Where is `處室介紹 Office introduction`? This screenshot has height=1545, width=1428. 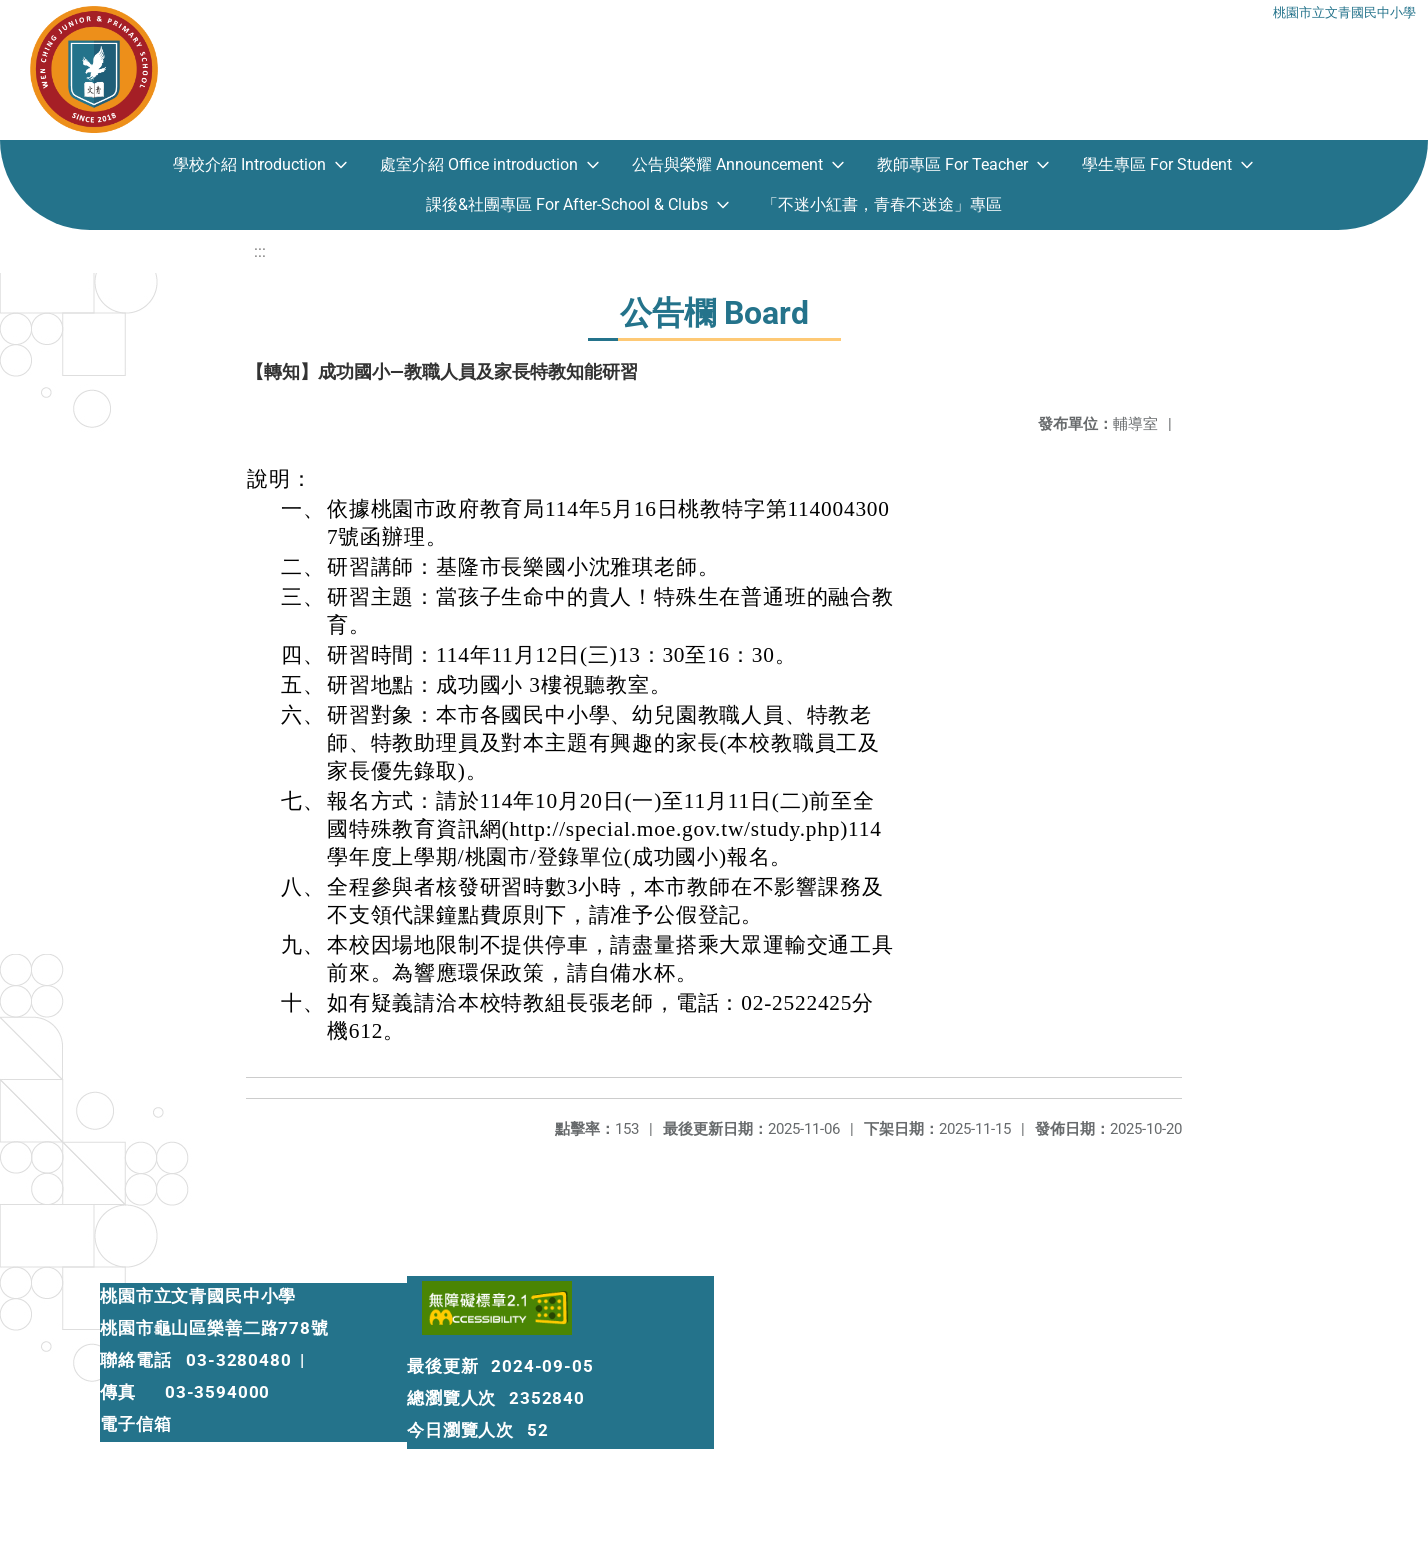
處室介紹 Office introduction is located at coordinates (479, 164).